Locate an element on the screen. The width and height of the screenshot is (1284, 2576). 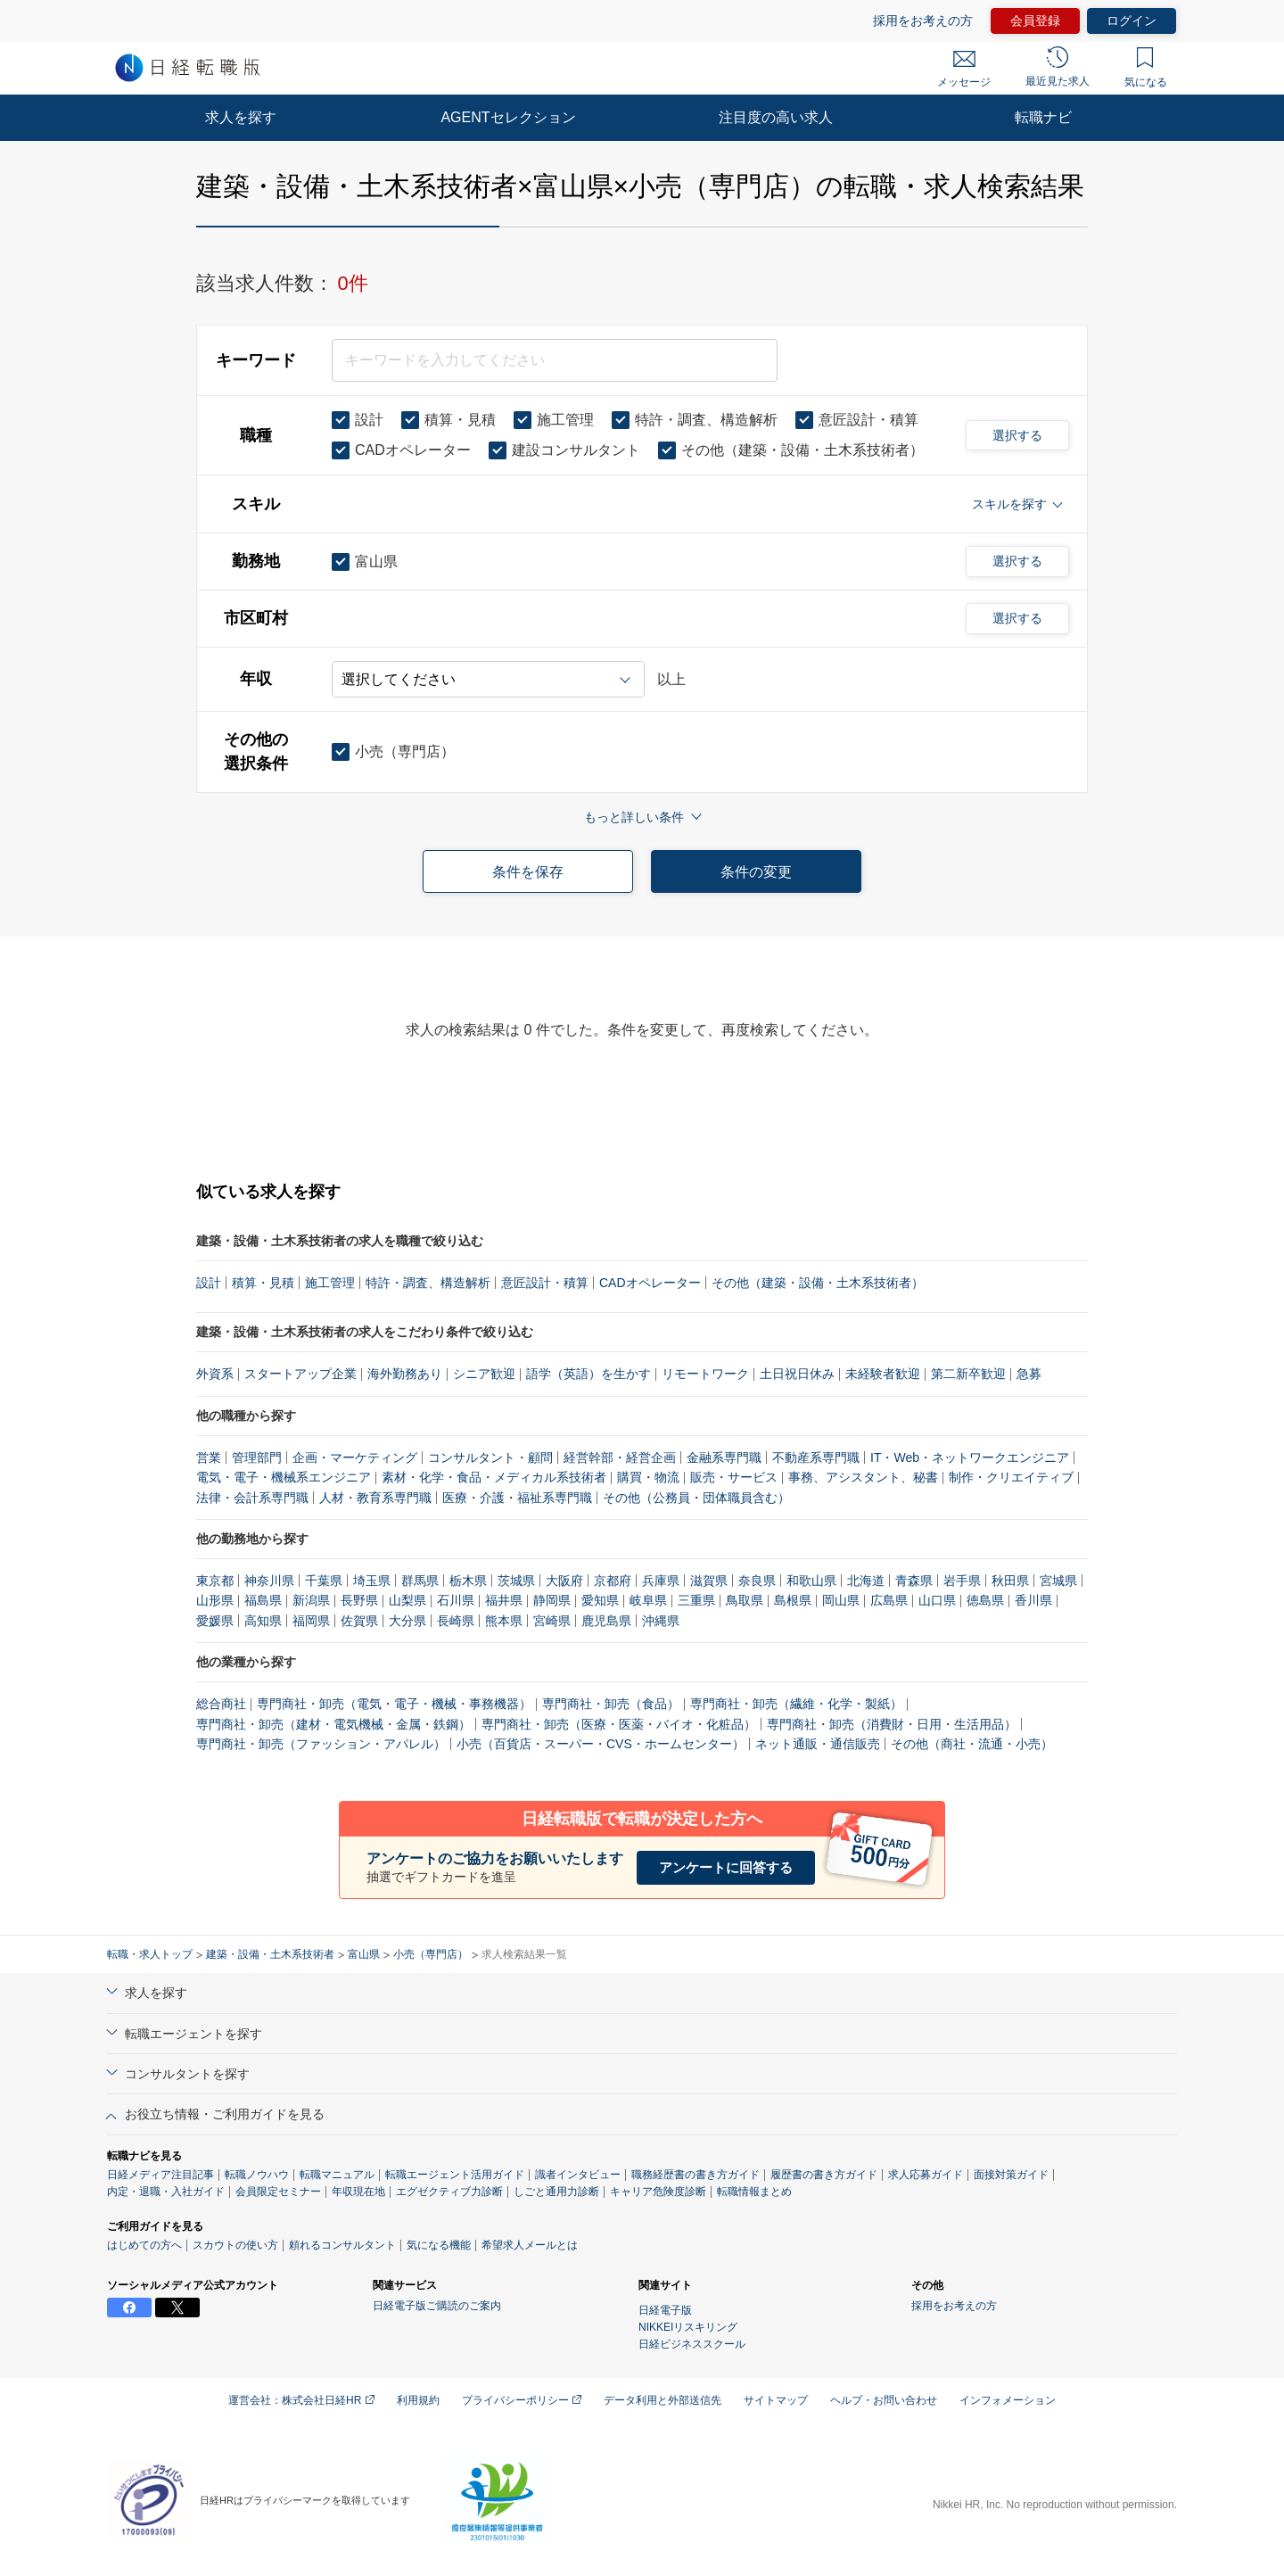
履歴書の書き方ガイド is located at coordinates (823, 2174).